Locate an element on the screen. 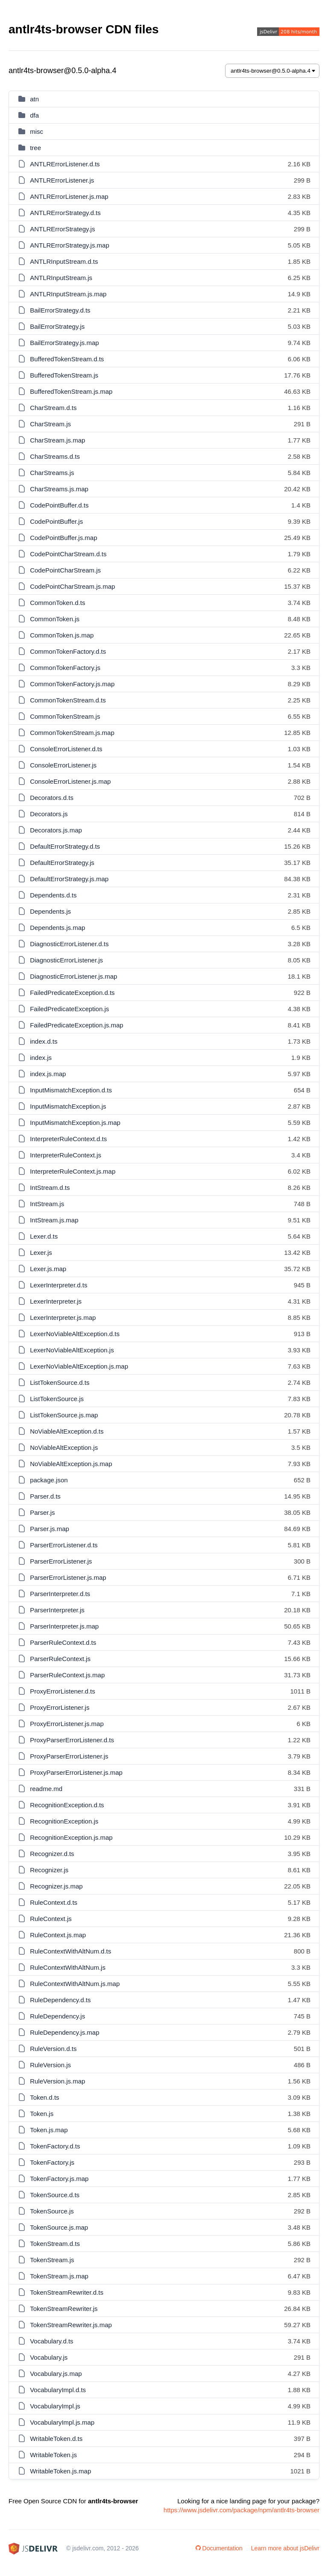 The width and height of the screenshot is (328, 2576). ConsoleErrorListener.d.ts is located at coordinates (66, 748).